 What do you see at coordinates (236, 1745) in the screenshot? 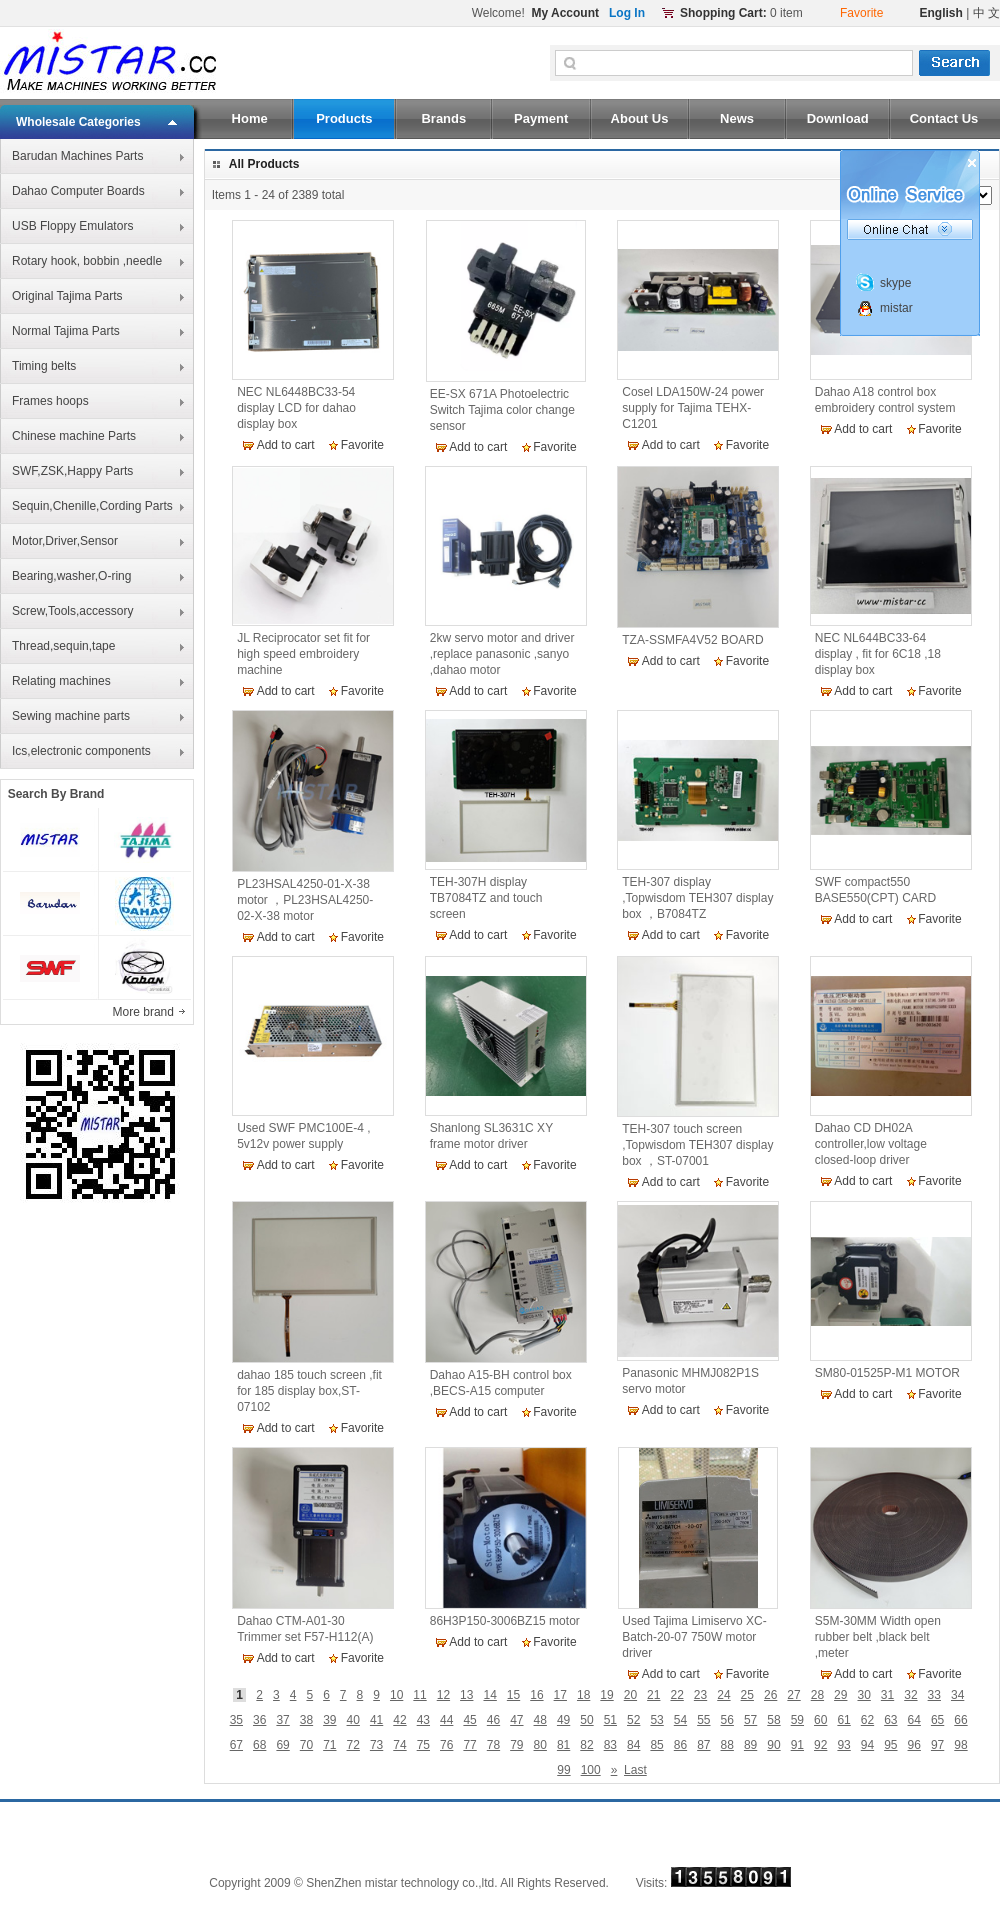
I see `67` at bounding box center [236, 1745].